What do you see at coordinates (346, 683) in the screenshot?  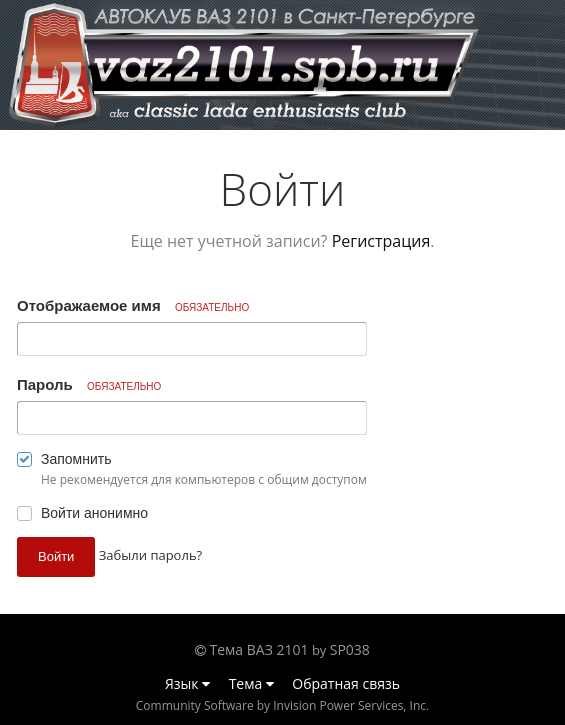 I see `Обратная связь` at bounding box center [346, 683].